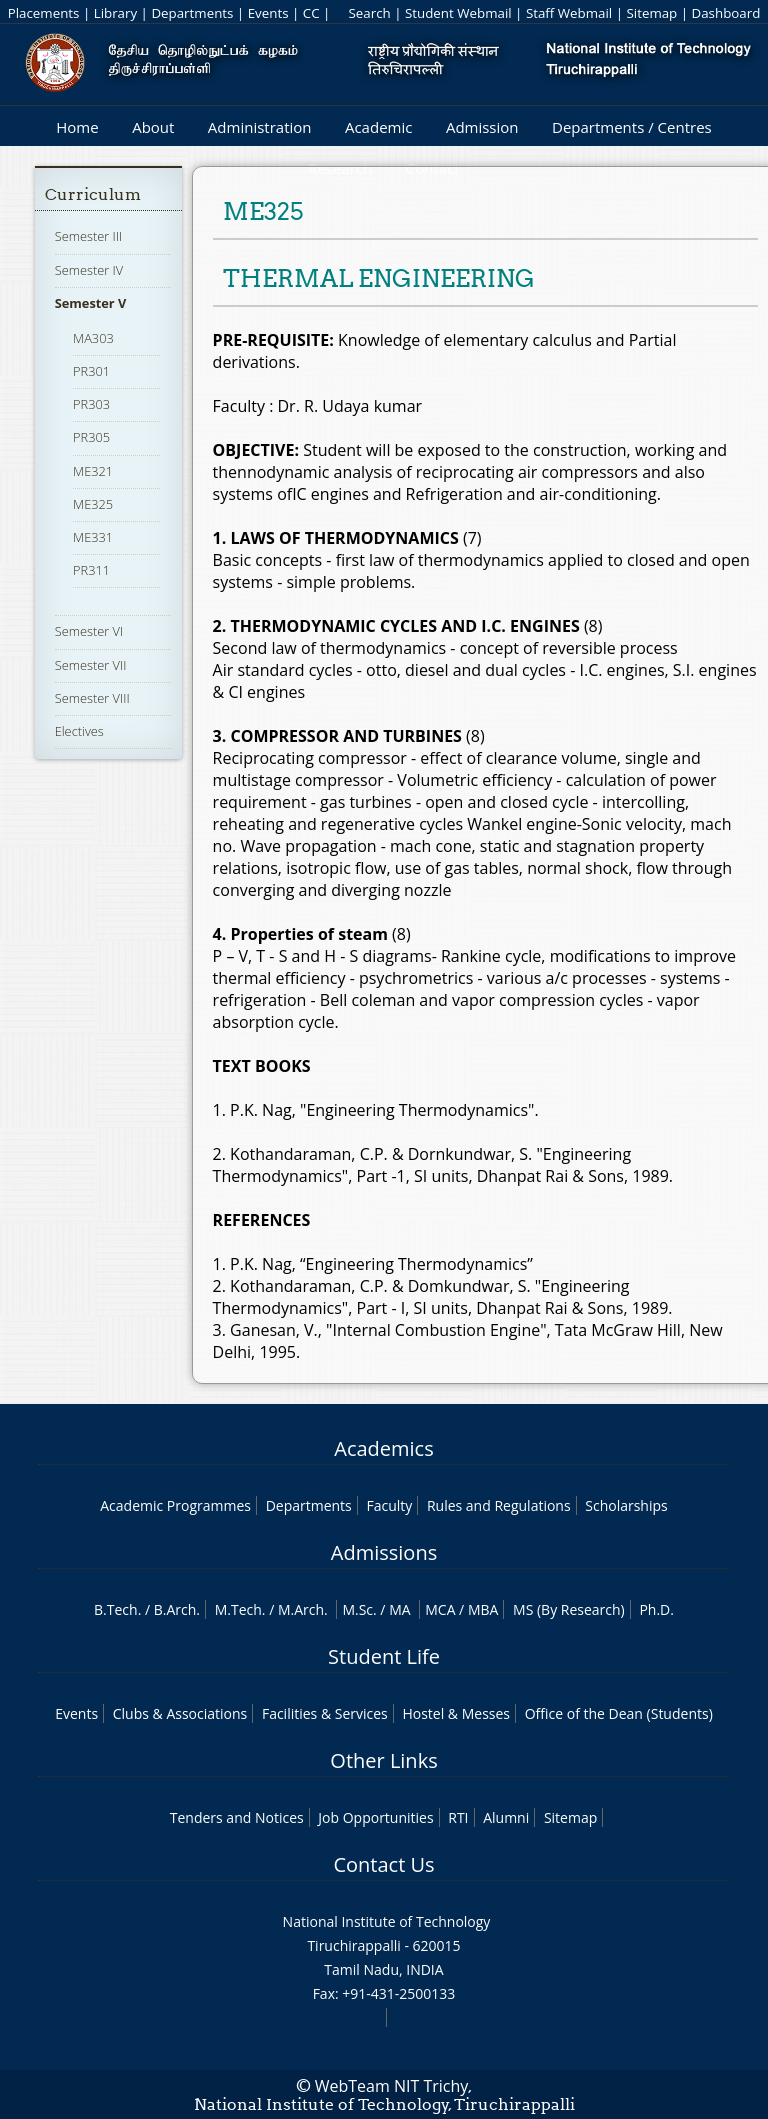 Image resolution: width=768 pixels, height=2119 pixels. Describe the element at coordinates (619, 1713) in the screenshot. I see `Office of the Dean (Students)` at that location.